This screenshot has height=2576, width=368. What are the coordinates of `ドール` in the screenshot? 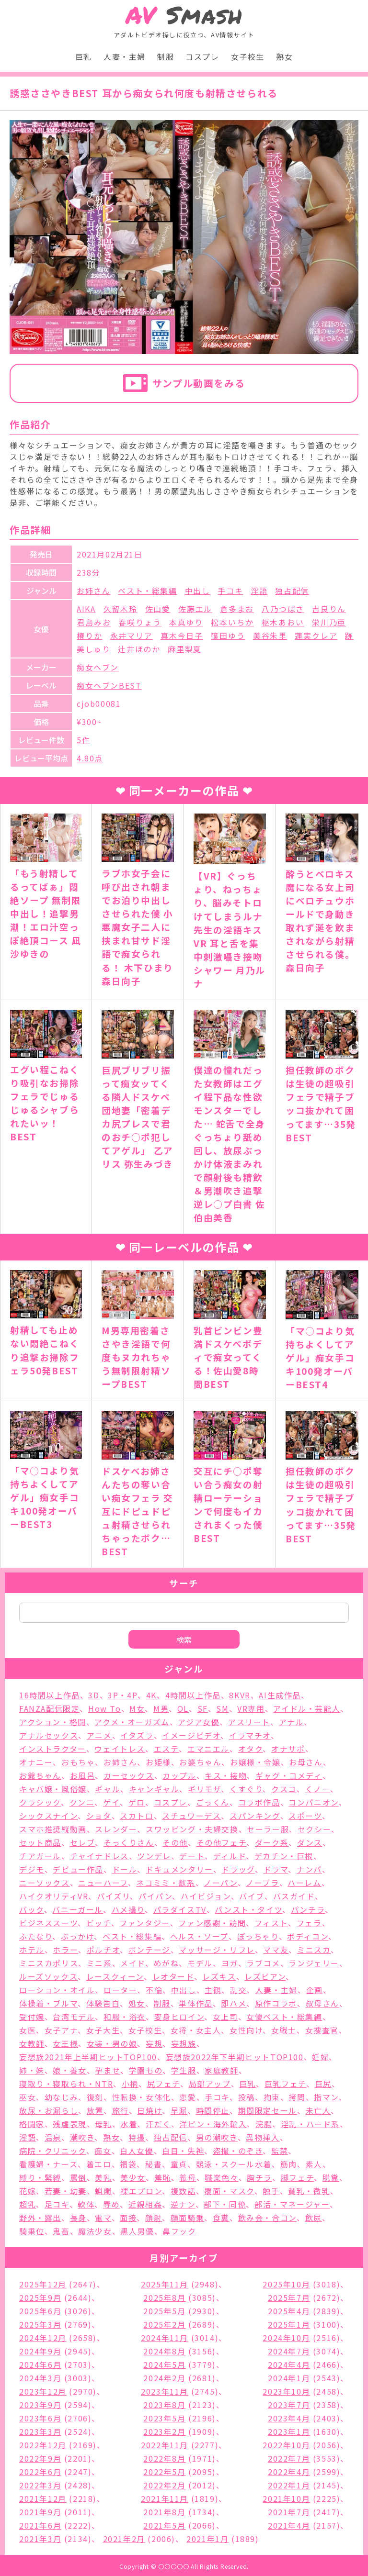 It's located at (125, 1869).